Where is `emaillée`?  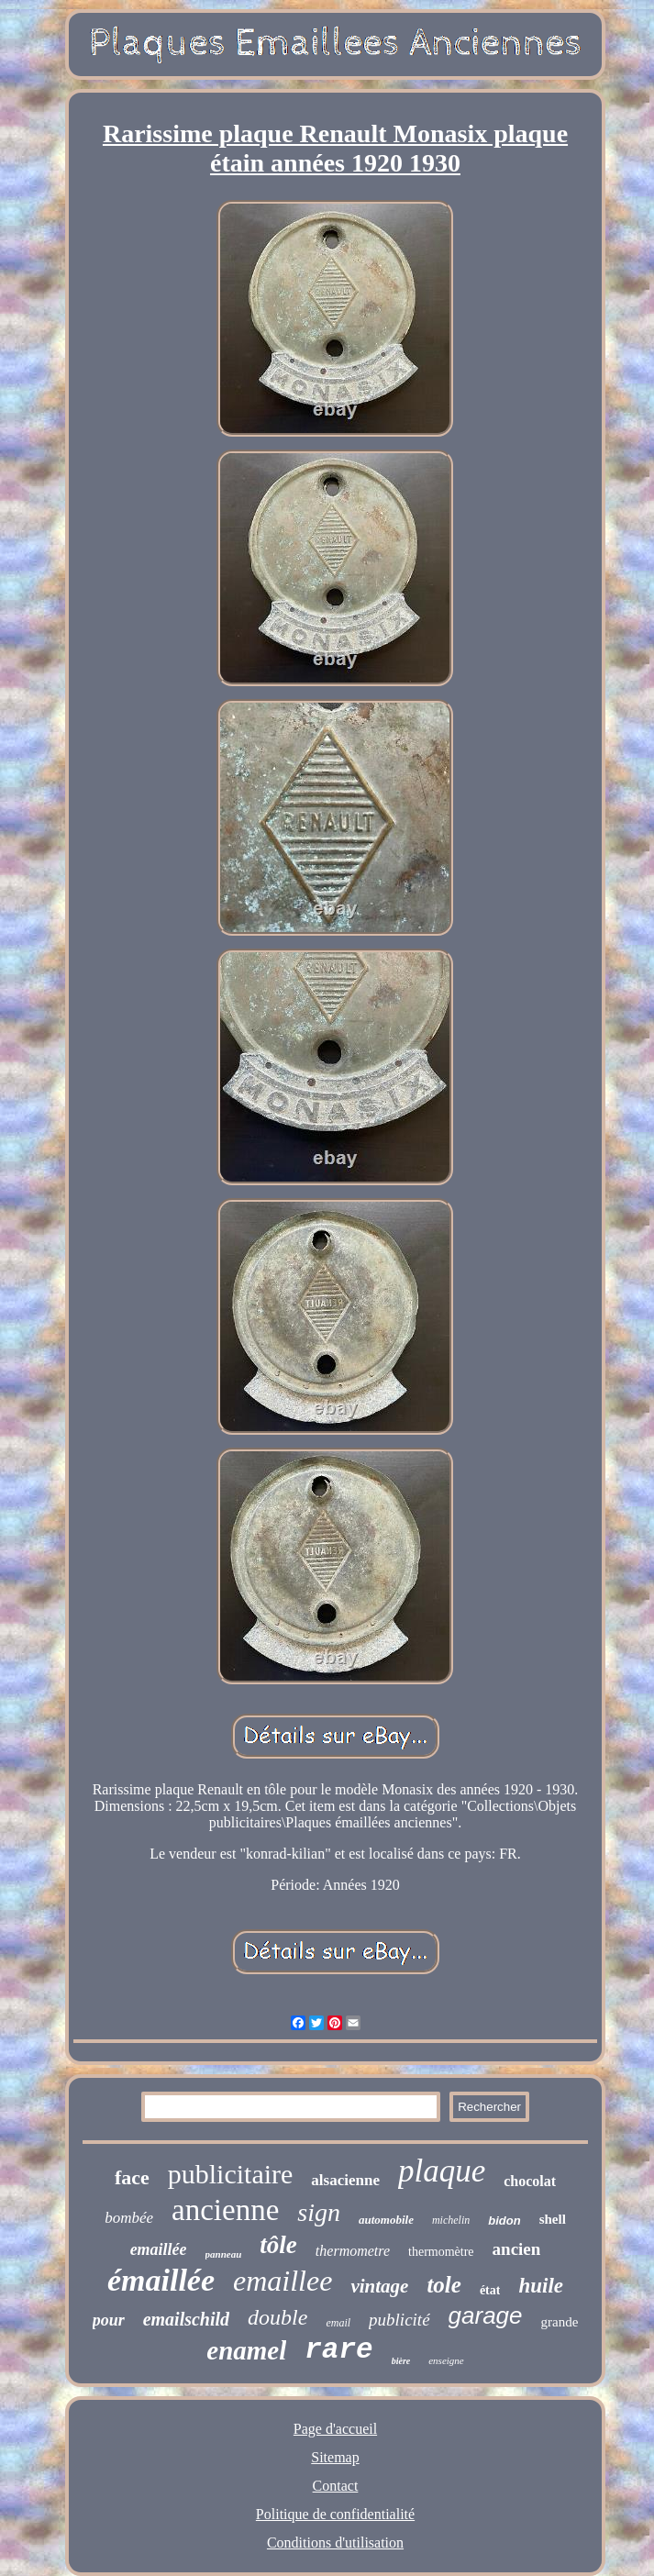 emaillée is located at coordinates (158, 2249).